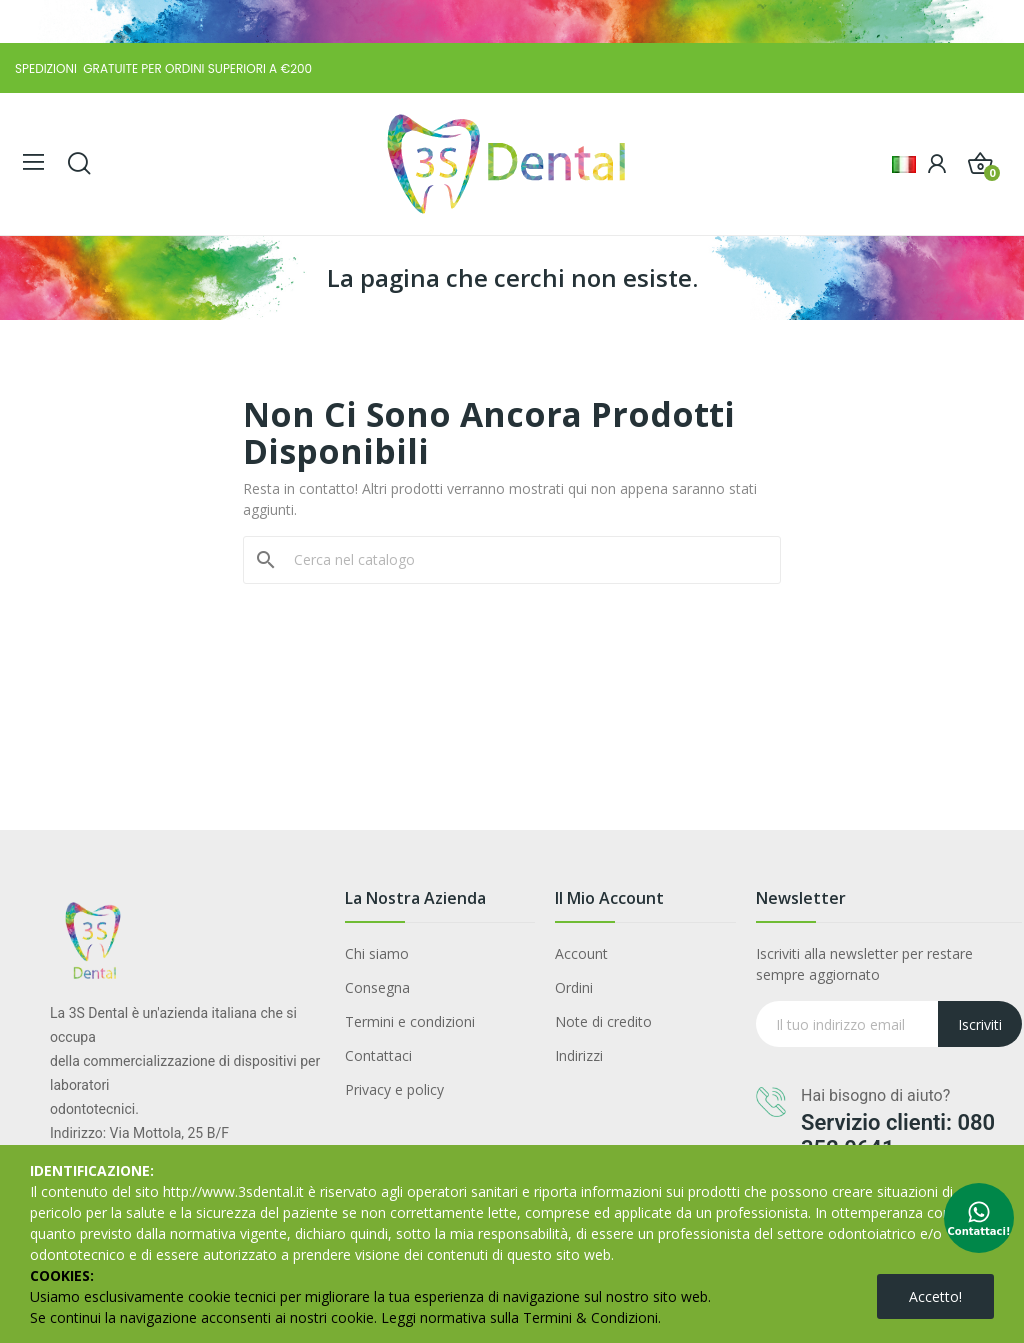 Image resolution: width=1024 pixels, height=1343 pixels. I want to click on [Cerca], so click(524, 560).